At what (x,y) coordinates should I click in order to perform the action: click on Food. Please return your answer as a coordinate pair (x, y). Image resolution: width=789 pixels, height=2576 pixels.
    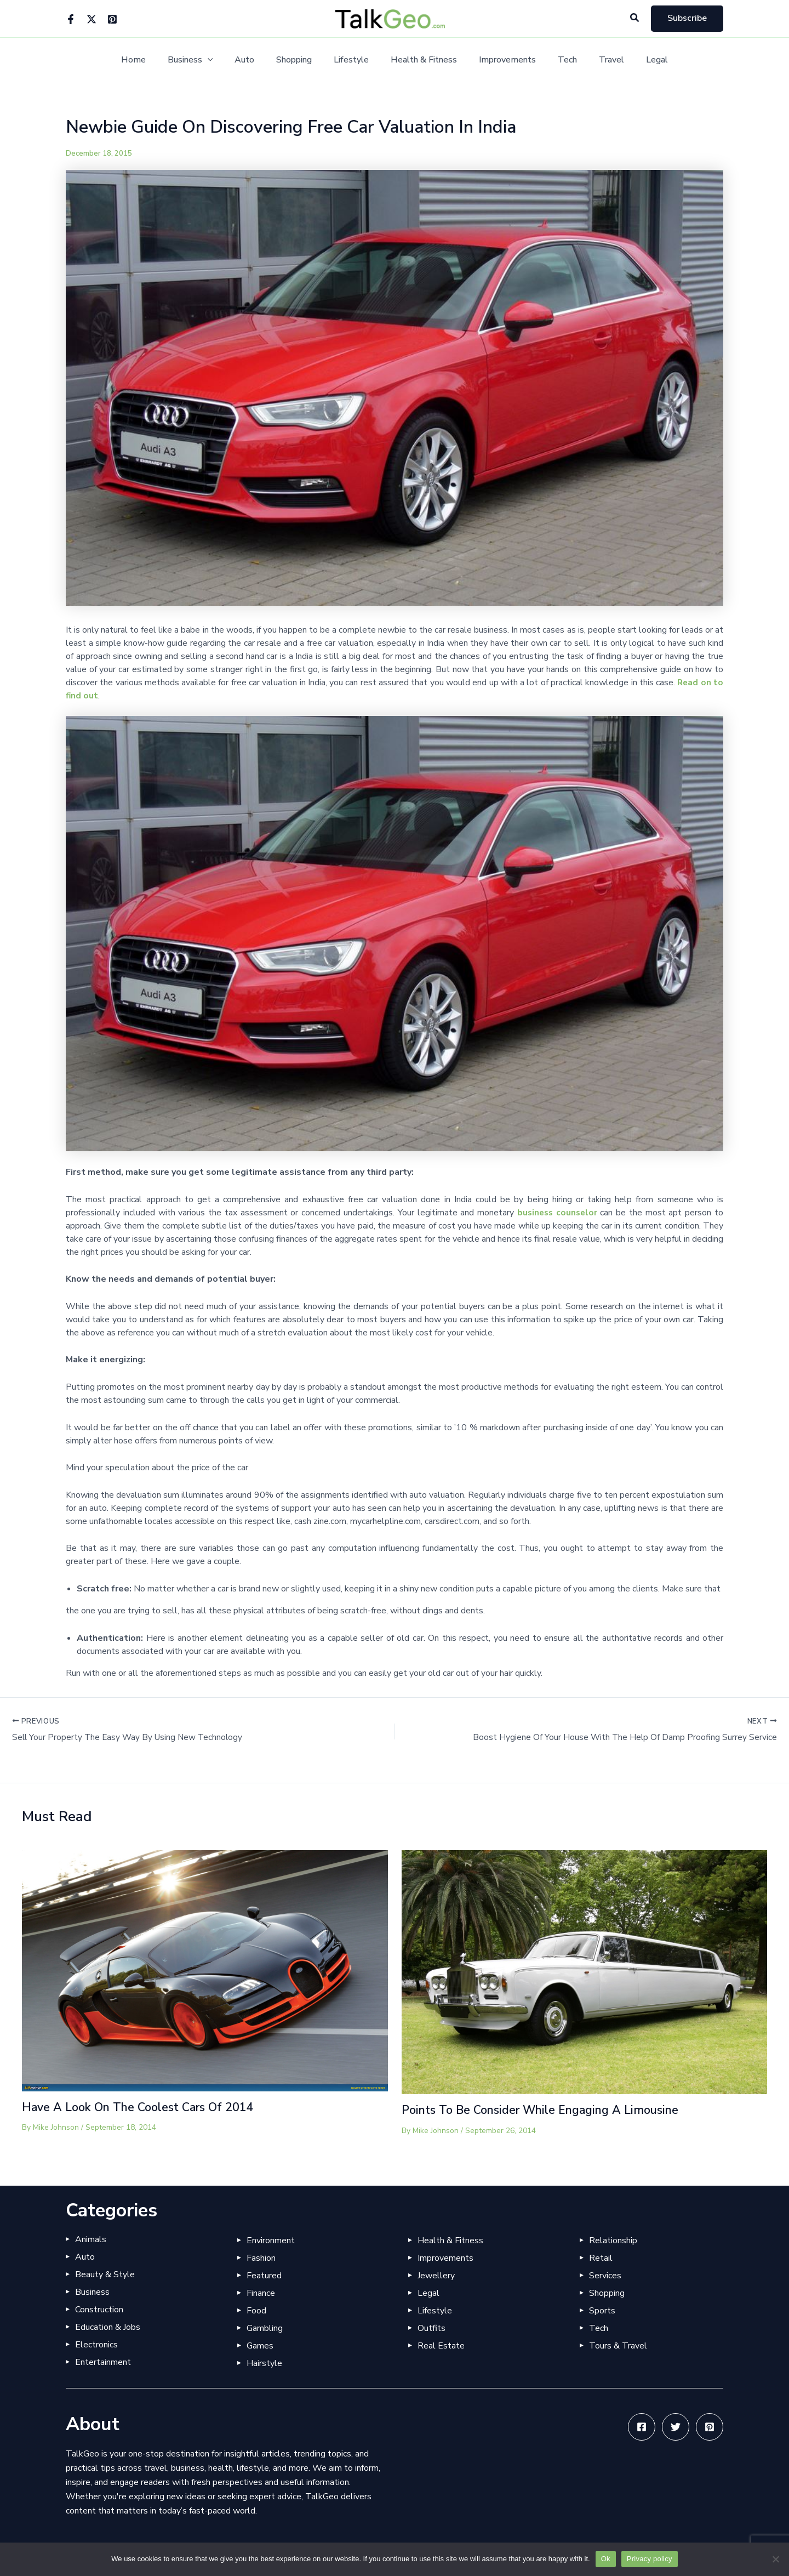
    Looking at the image, I should click on (256, 2311).